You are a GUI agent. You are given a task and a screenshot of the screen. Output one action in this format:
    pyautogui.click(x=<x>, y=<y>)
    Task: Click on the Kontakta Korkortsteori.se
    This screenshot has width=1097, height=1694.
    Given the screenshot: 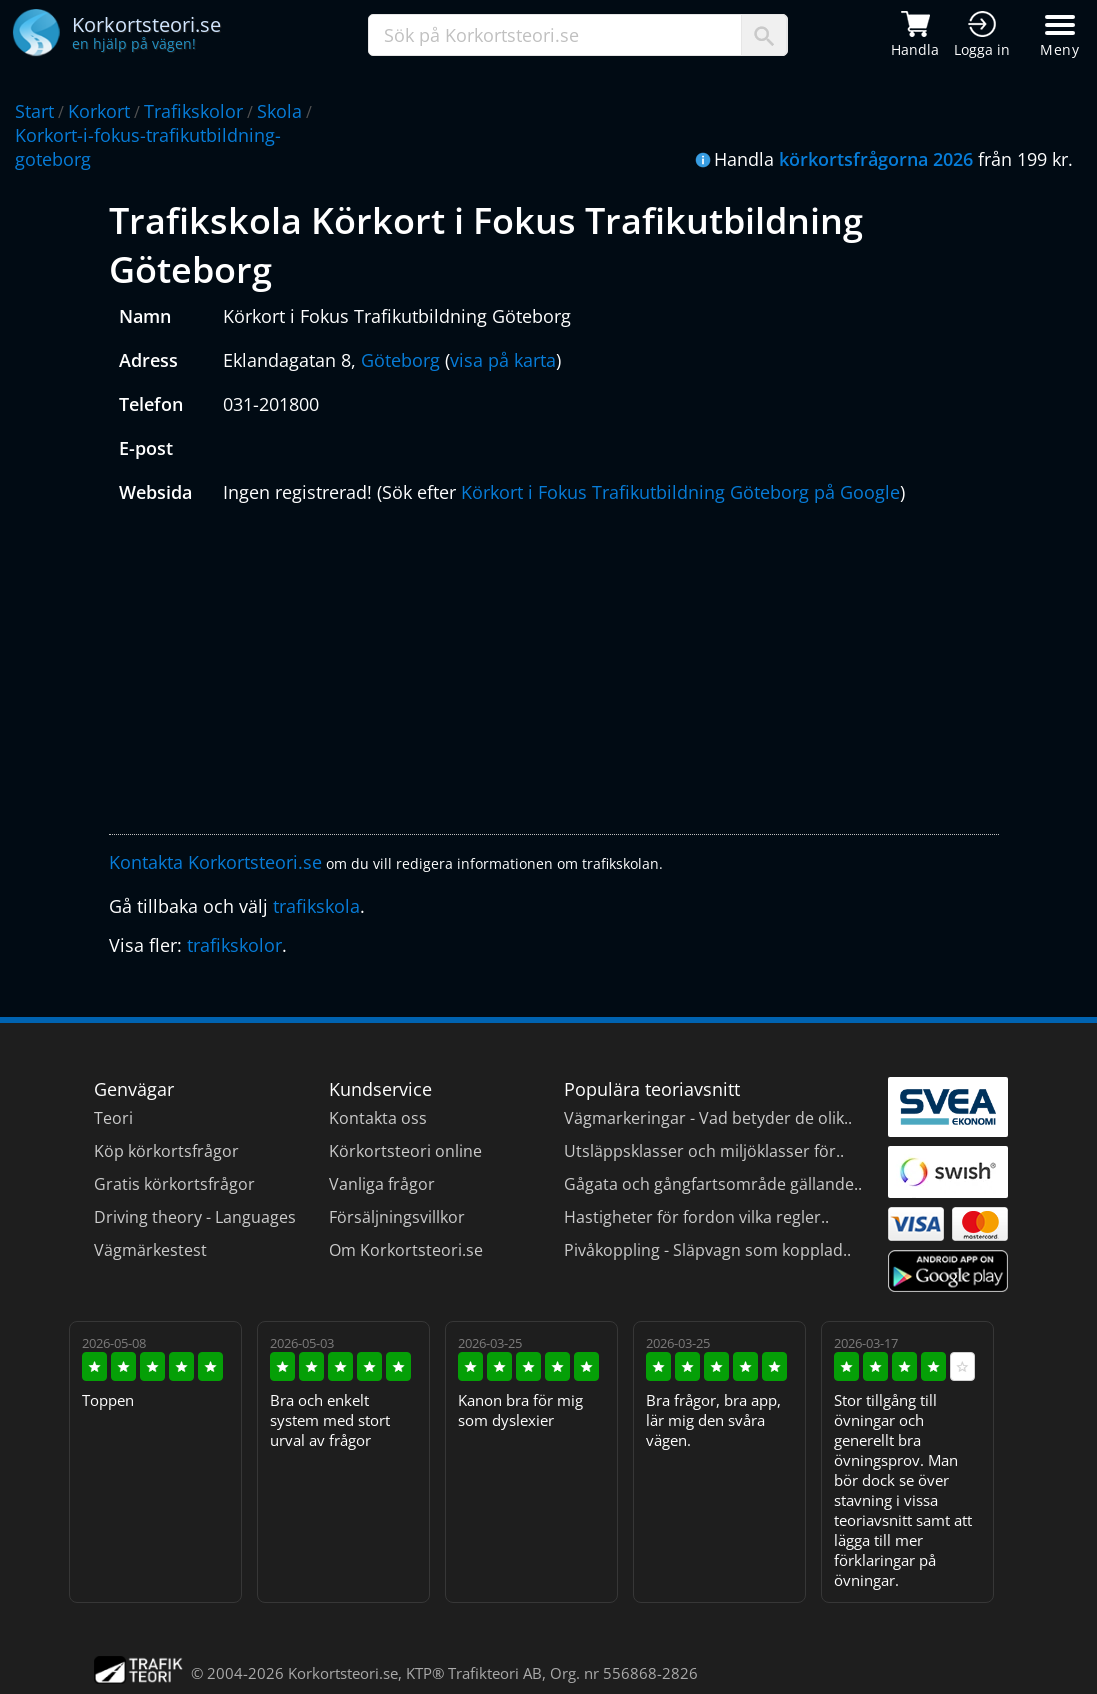 What is the action you would take?
    pyautogui.click(x=215, y=862)
    